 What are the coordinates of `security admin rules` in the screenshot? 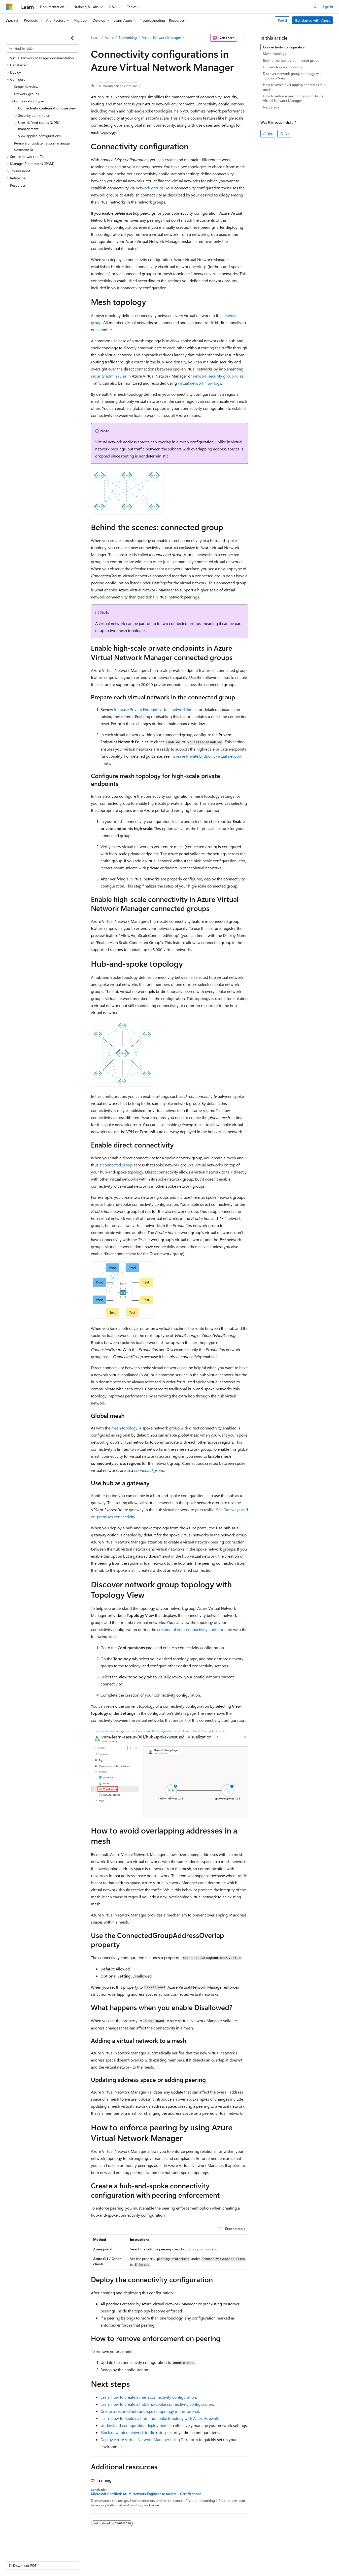 It's located at (108, 376).